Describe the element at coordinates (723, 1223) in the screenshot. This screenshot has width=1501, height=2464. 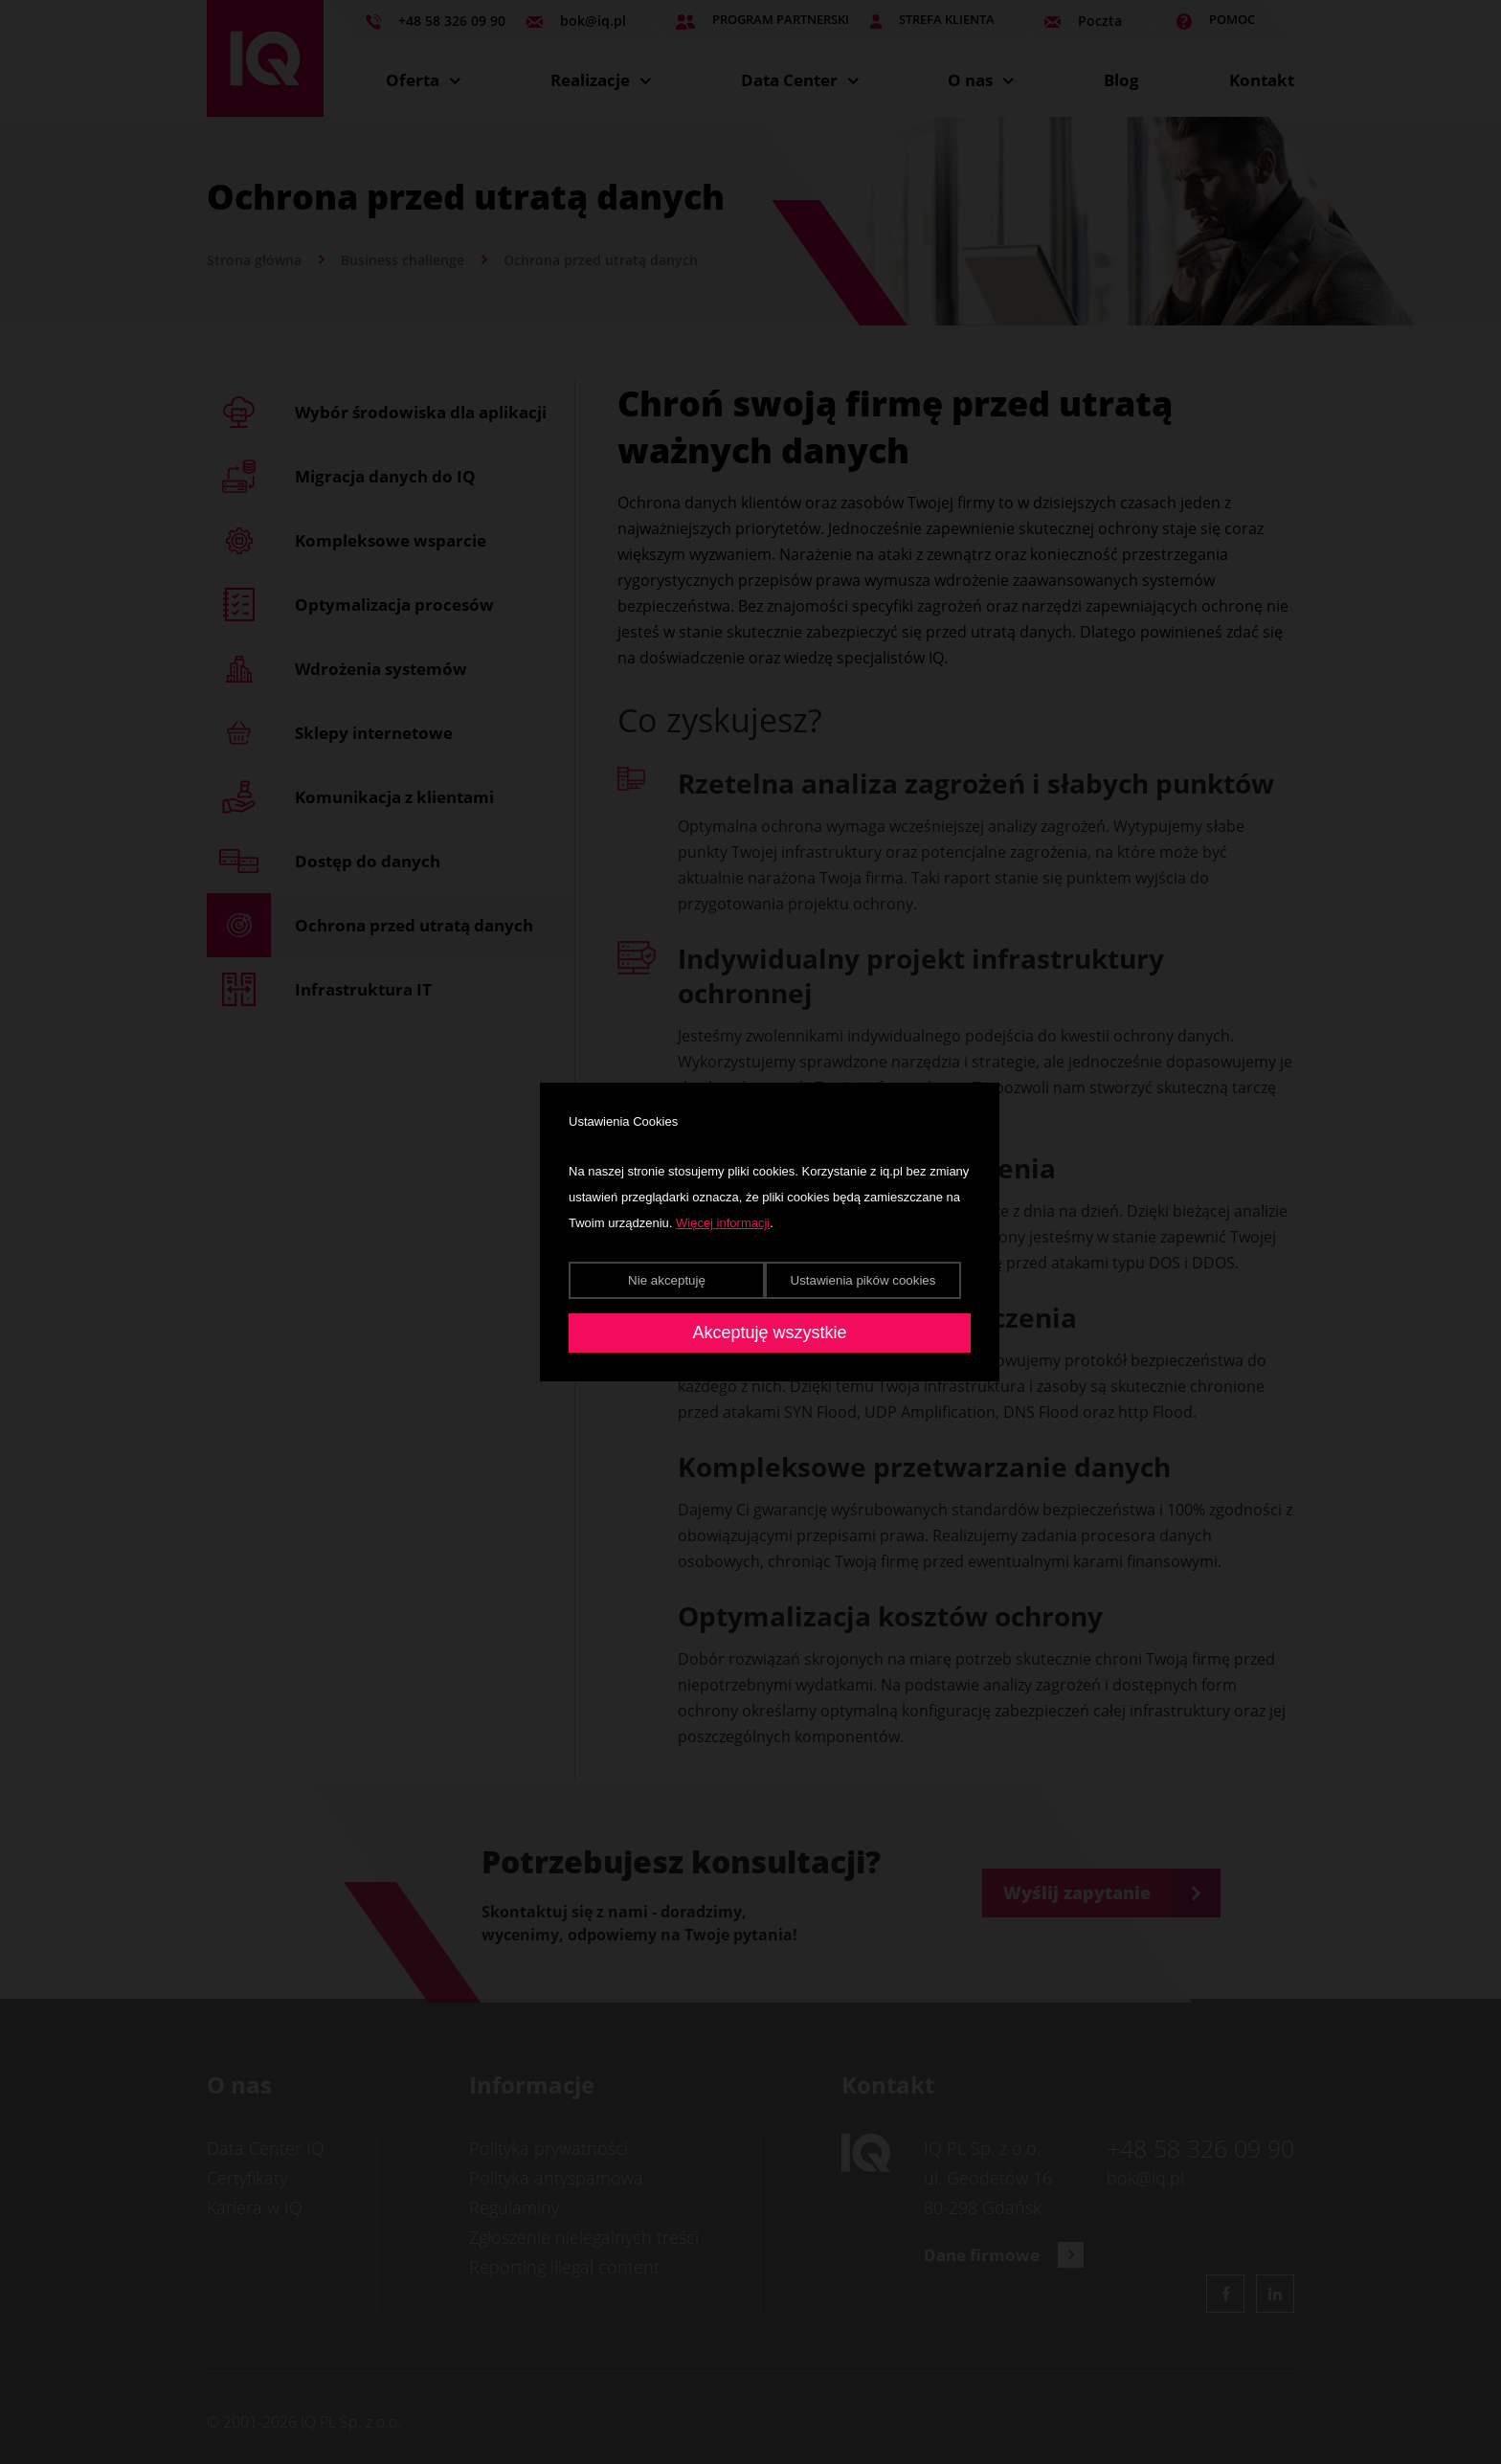
I see `Więcej informacji` at that location.